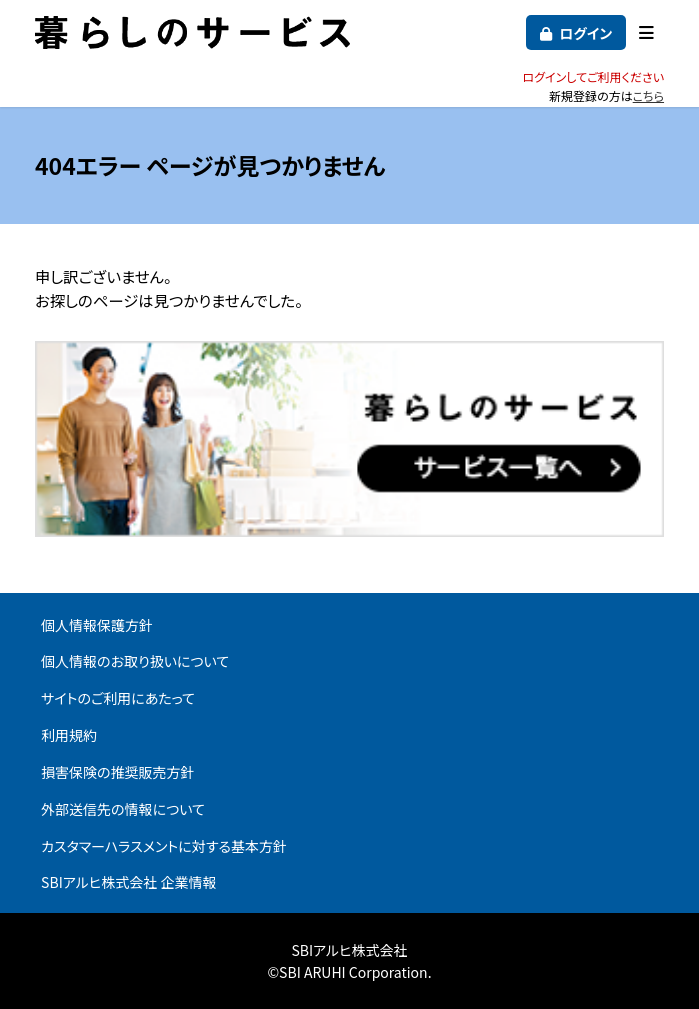 Image resolution: width=699 pixels, height=1009 pixels. I want to click on こちら, so click(648, 95).